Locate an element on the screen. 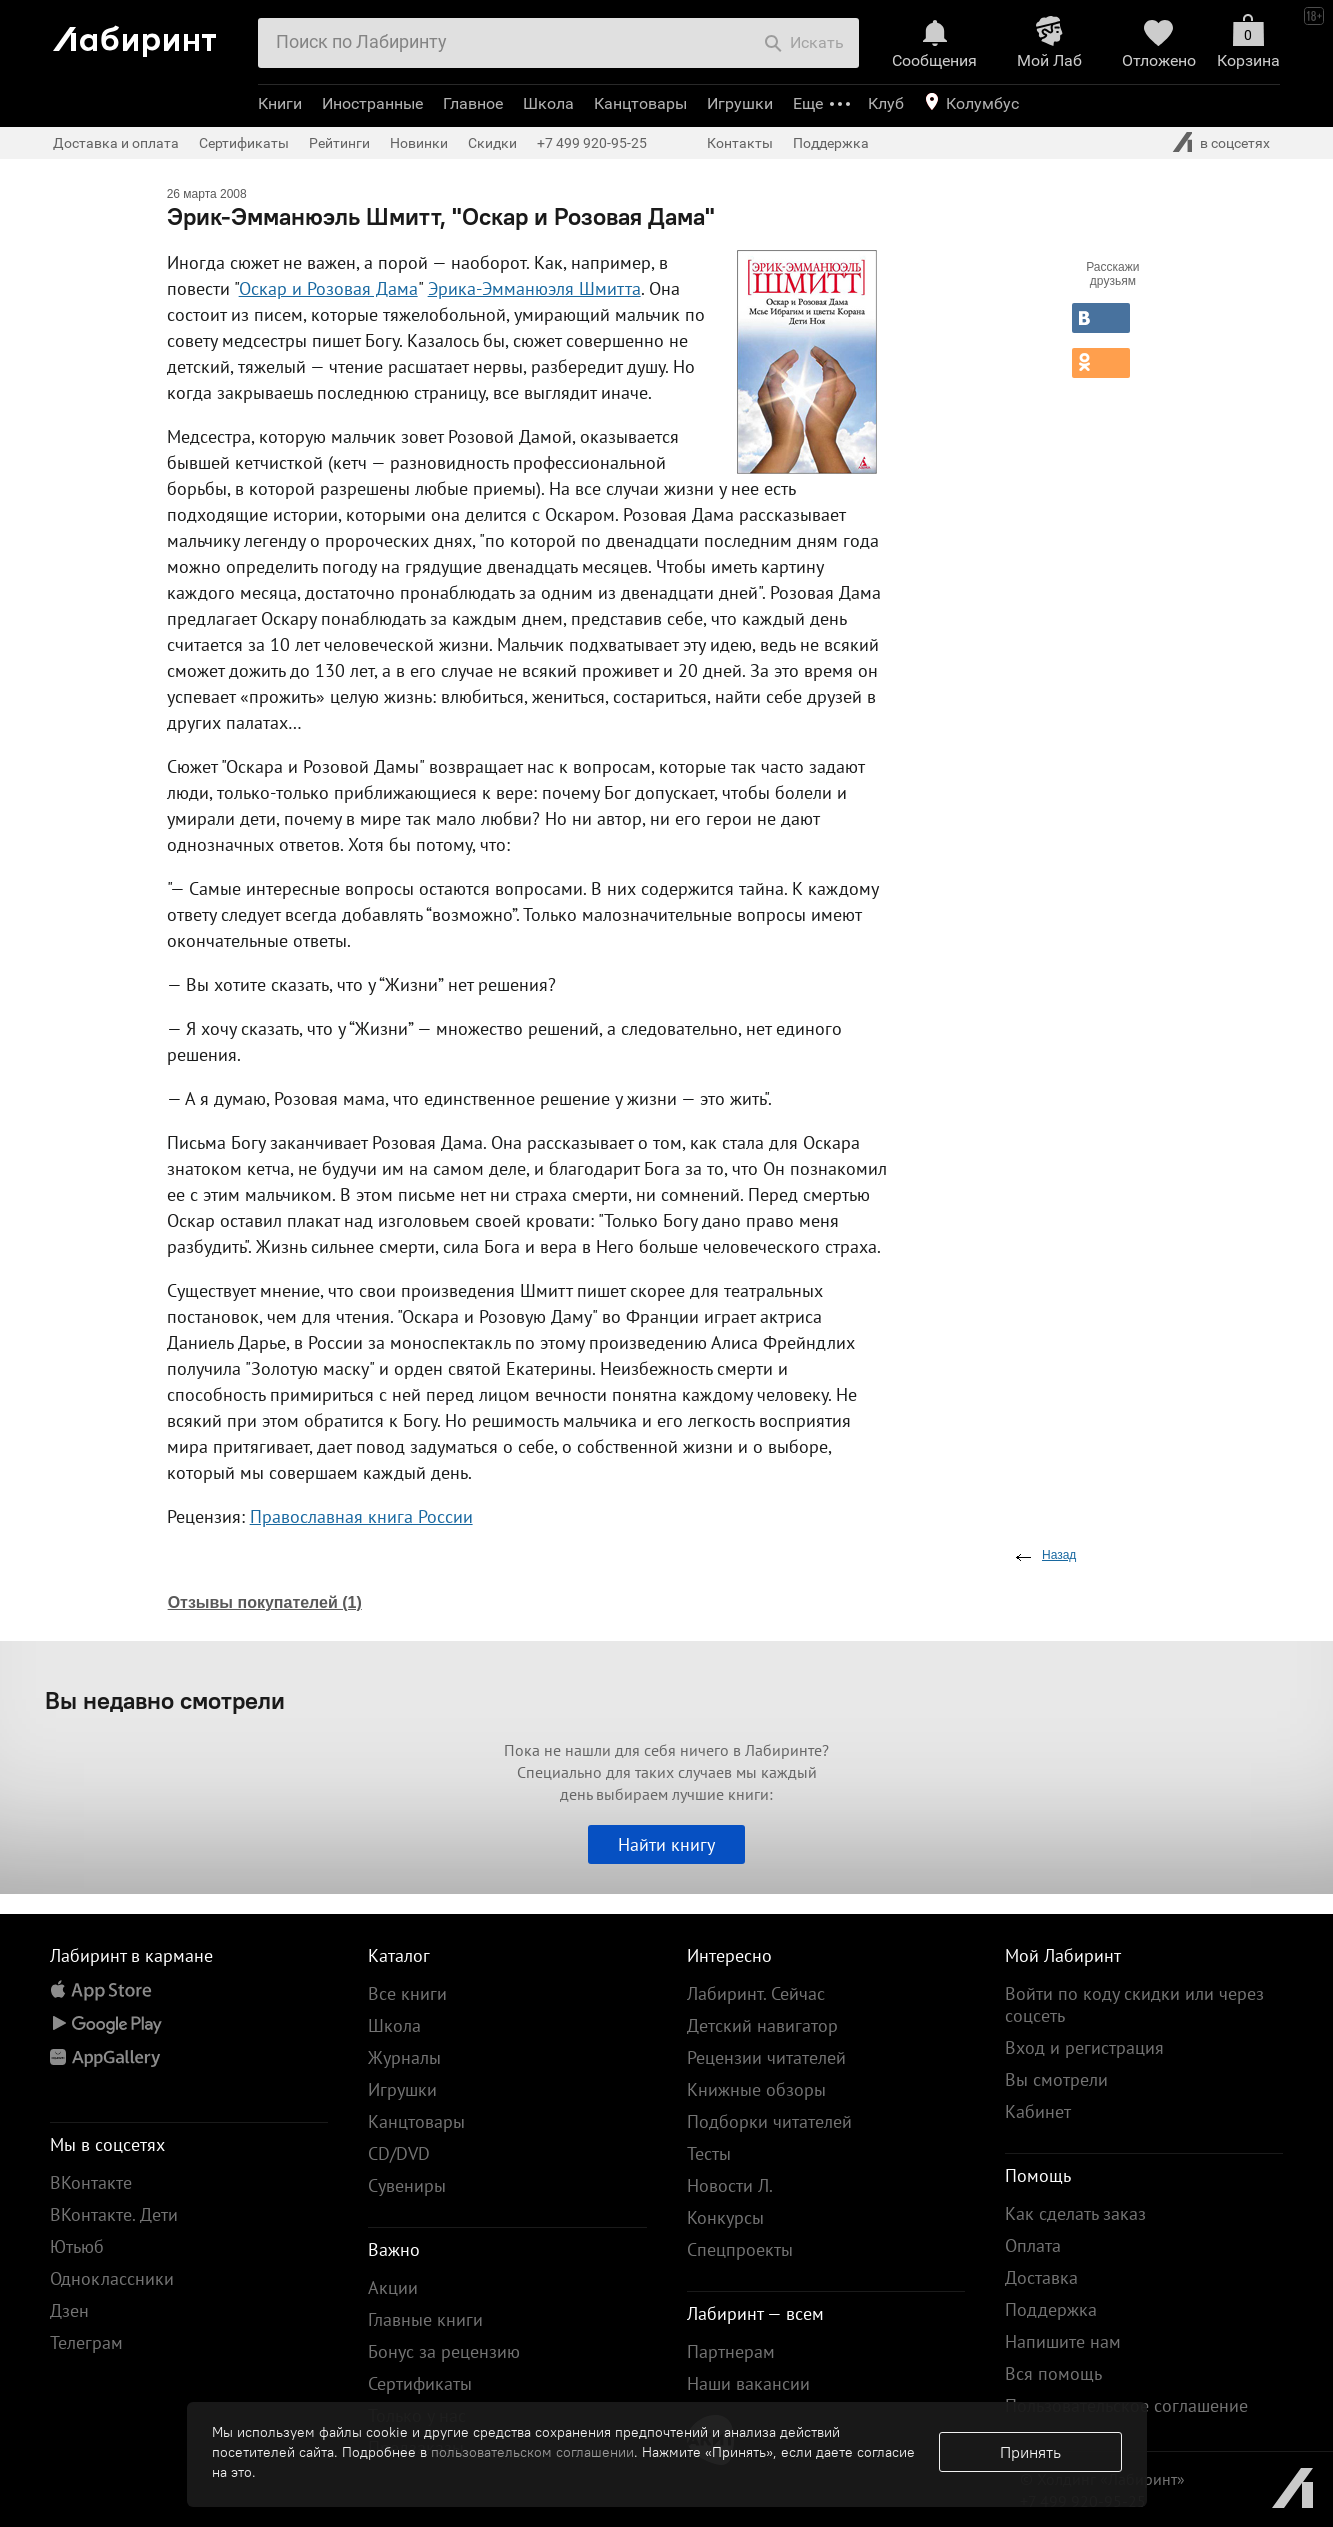 This screenshot has height=2527, width=1333. Сертификаты is located at coordinates (244, 143).